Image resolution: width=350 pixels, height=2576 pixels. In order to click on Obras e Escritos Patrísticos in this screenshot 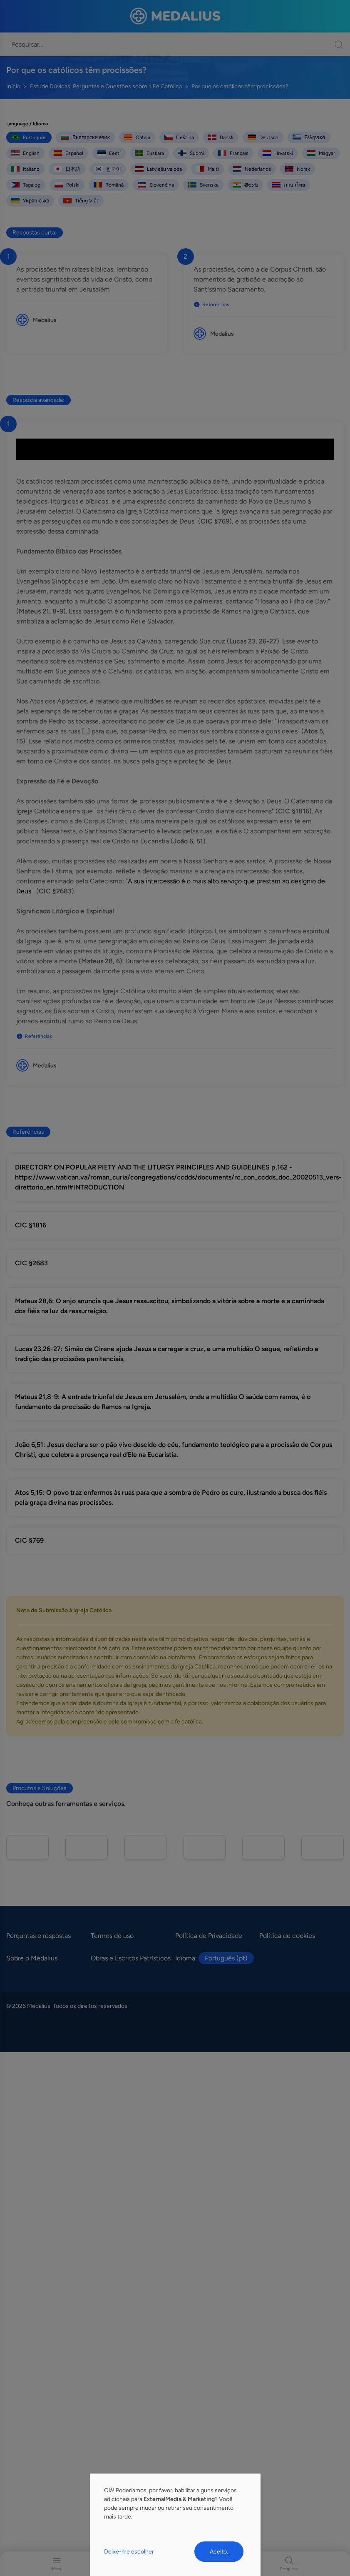, I will do `click(131, 1958)`.